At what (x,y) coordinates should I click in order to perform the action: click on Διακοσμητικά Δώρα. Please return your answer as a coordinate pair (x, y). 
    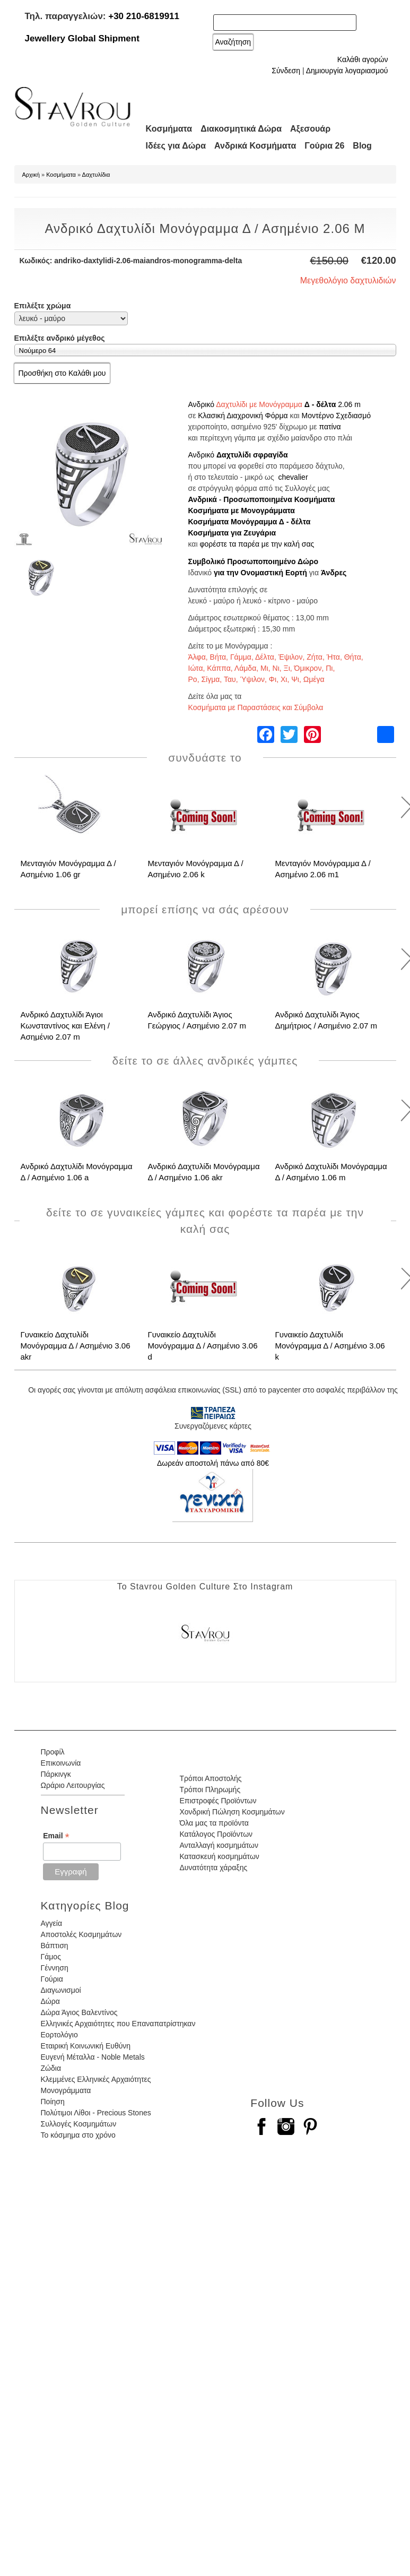
    Looking at the image, I should click on (241, 128).